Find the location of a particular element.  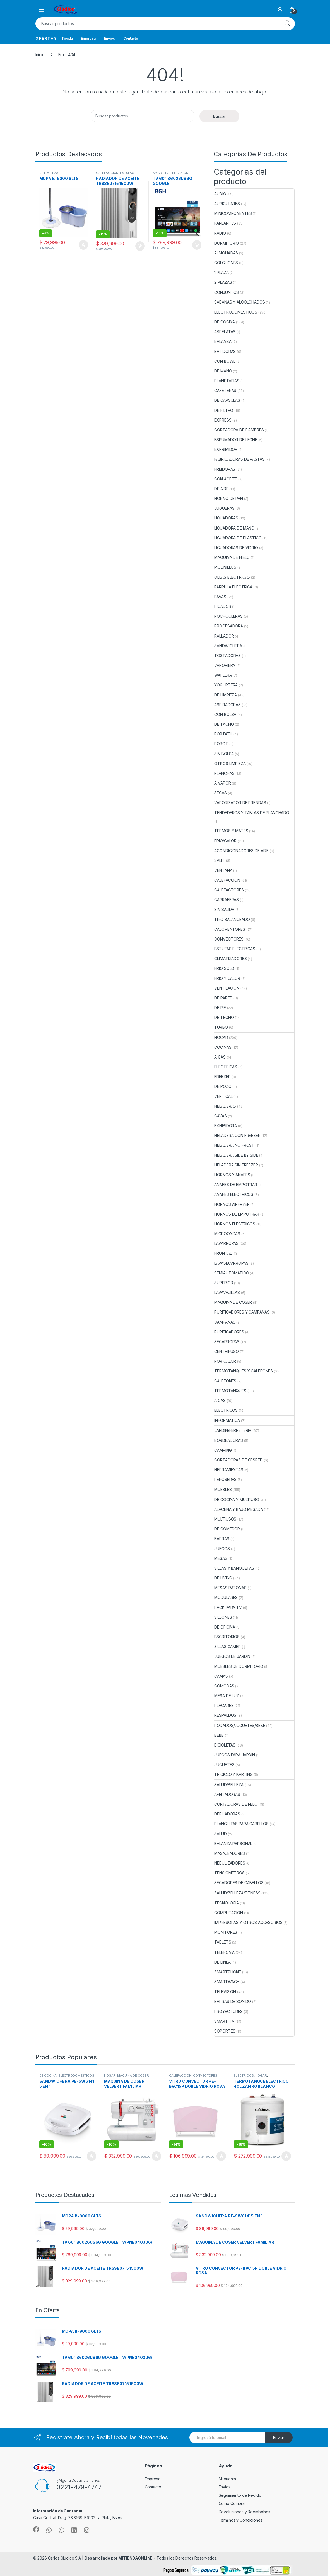

LAVASECARROPAS is located at coordinates (231, 1263).